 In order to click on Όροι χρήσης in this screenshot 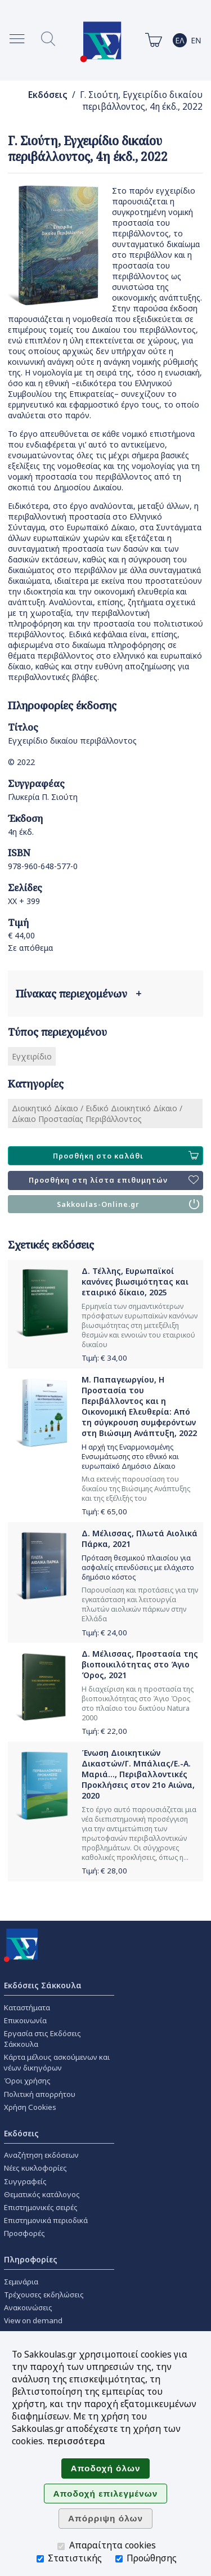, I will do `click(27, 2081)`.